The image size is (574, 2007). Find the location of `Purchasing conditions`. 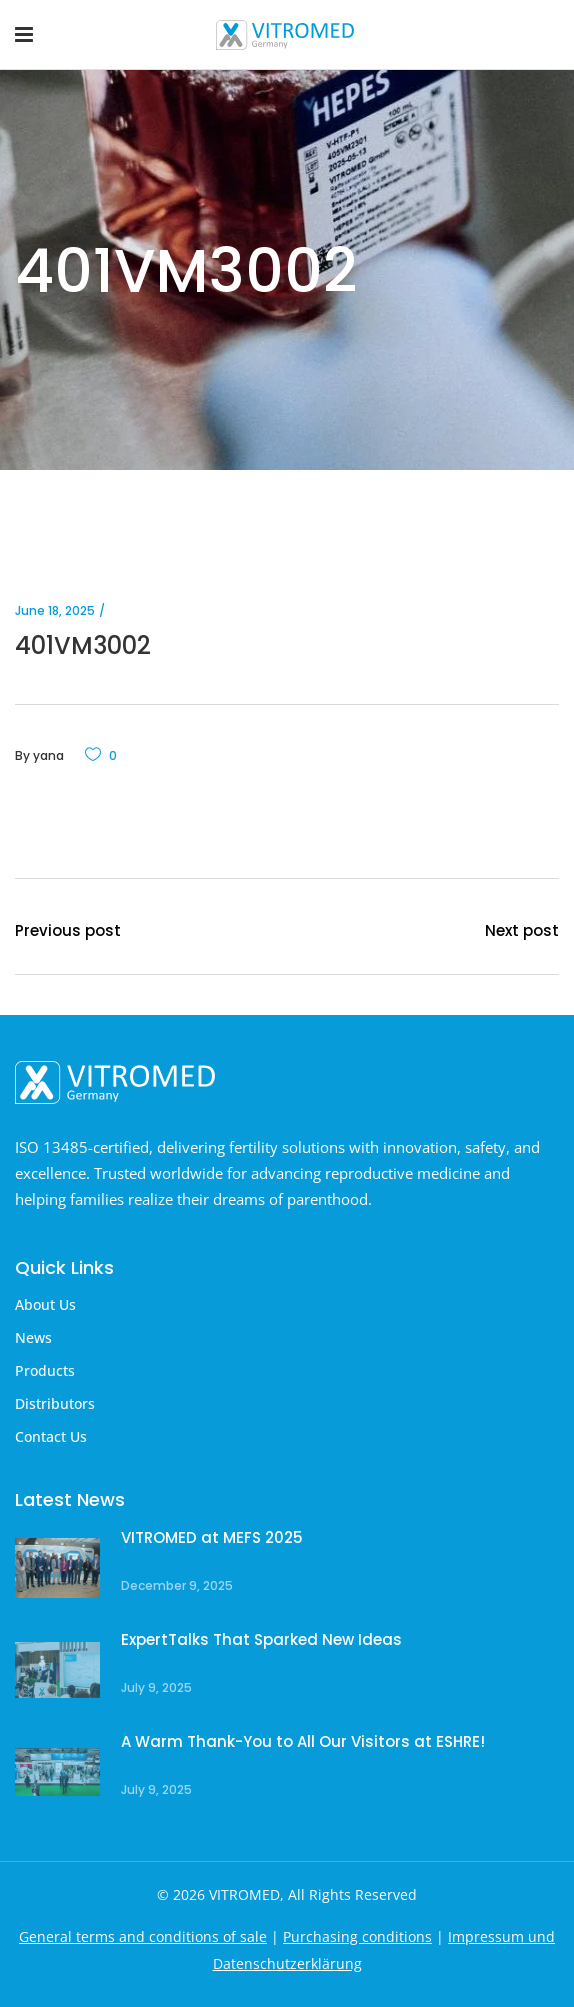

Purchasing conditions is located at coordinates (357, 1936).